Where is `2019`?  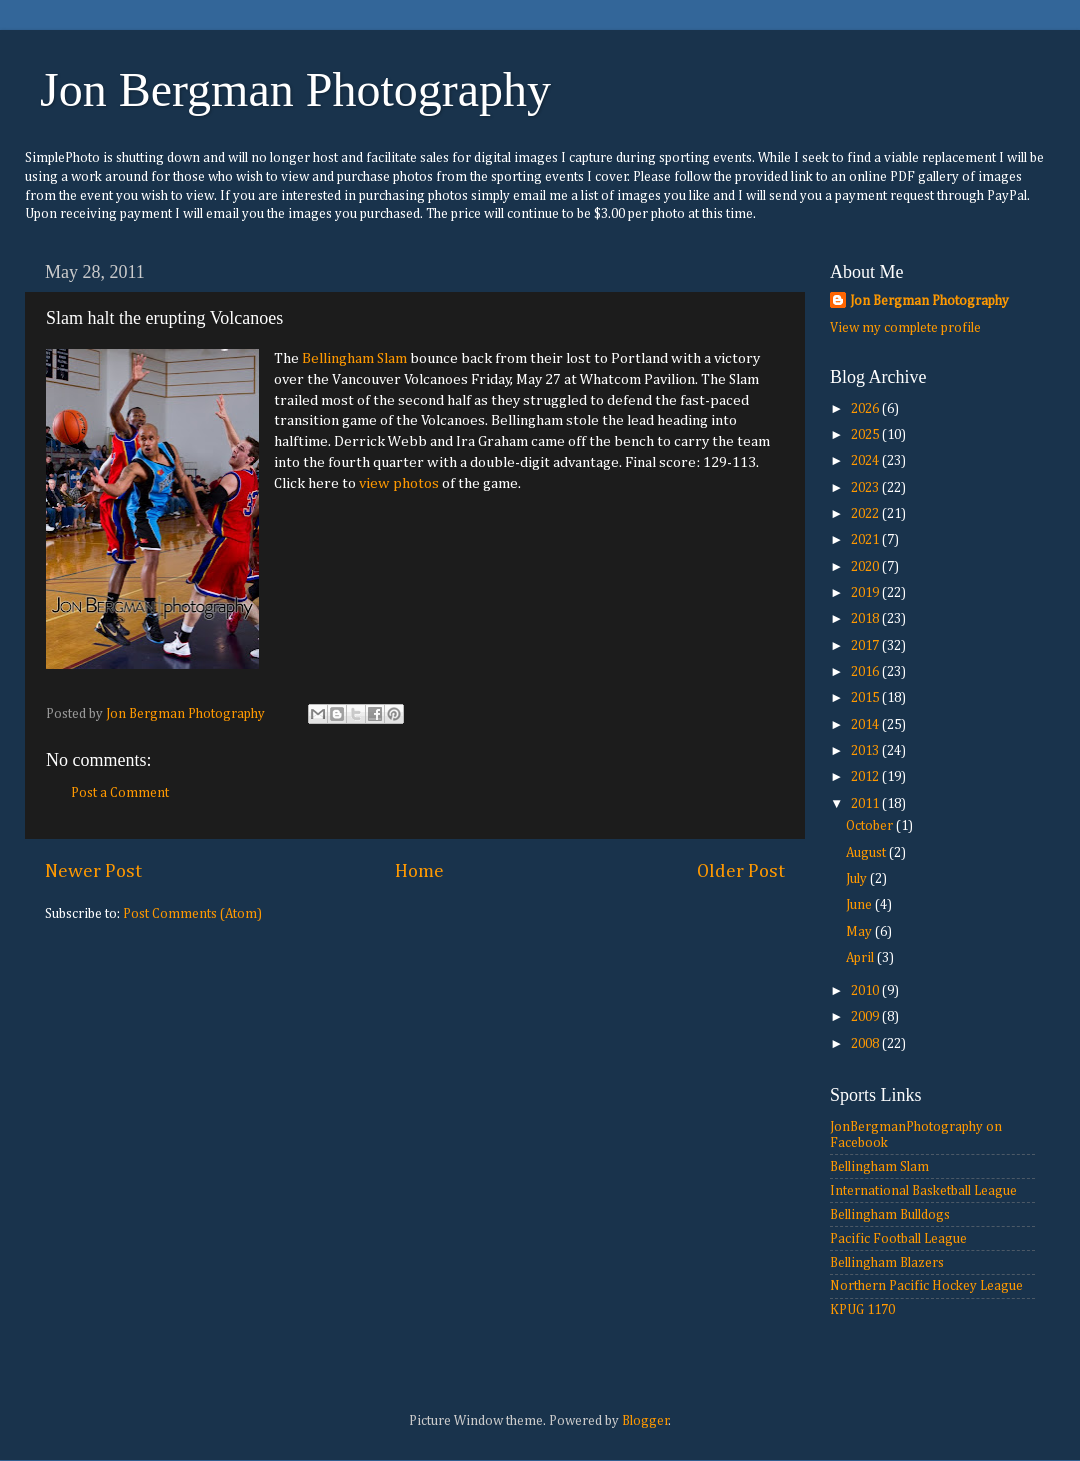
2019 is located at coordinates (866, 593).